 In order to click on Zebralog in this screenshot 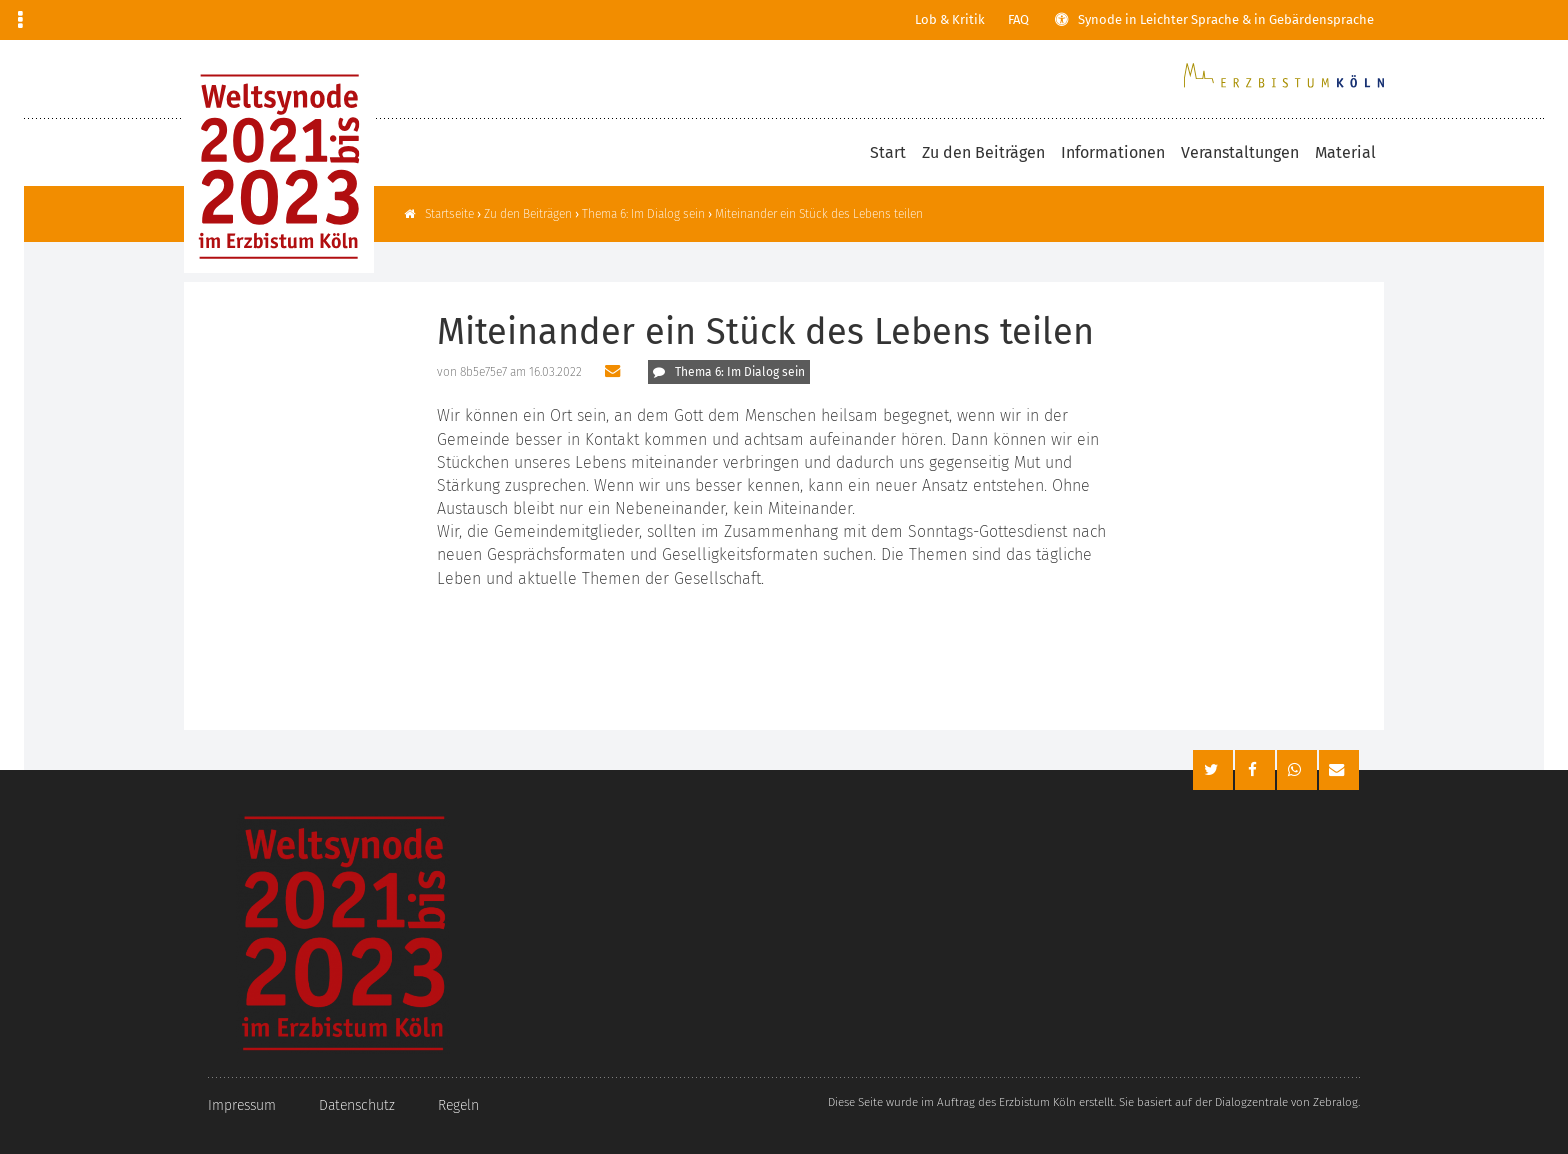, I will do `click(1335, 1102)`.